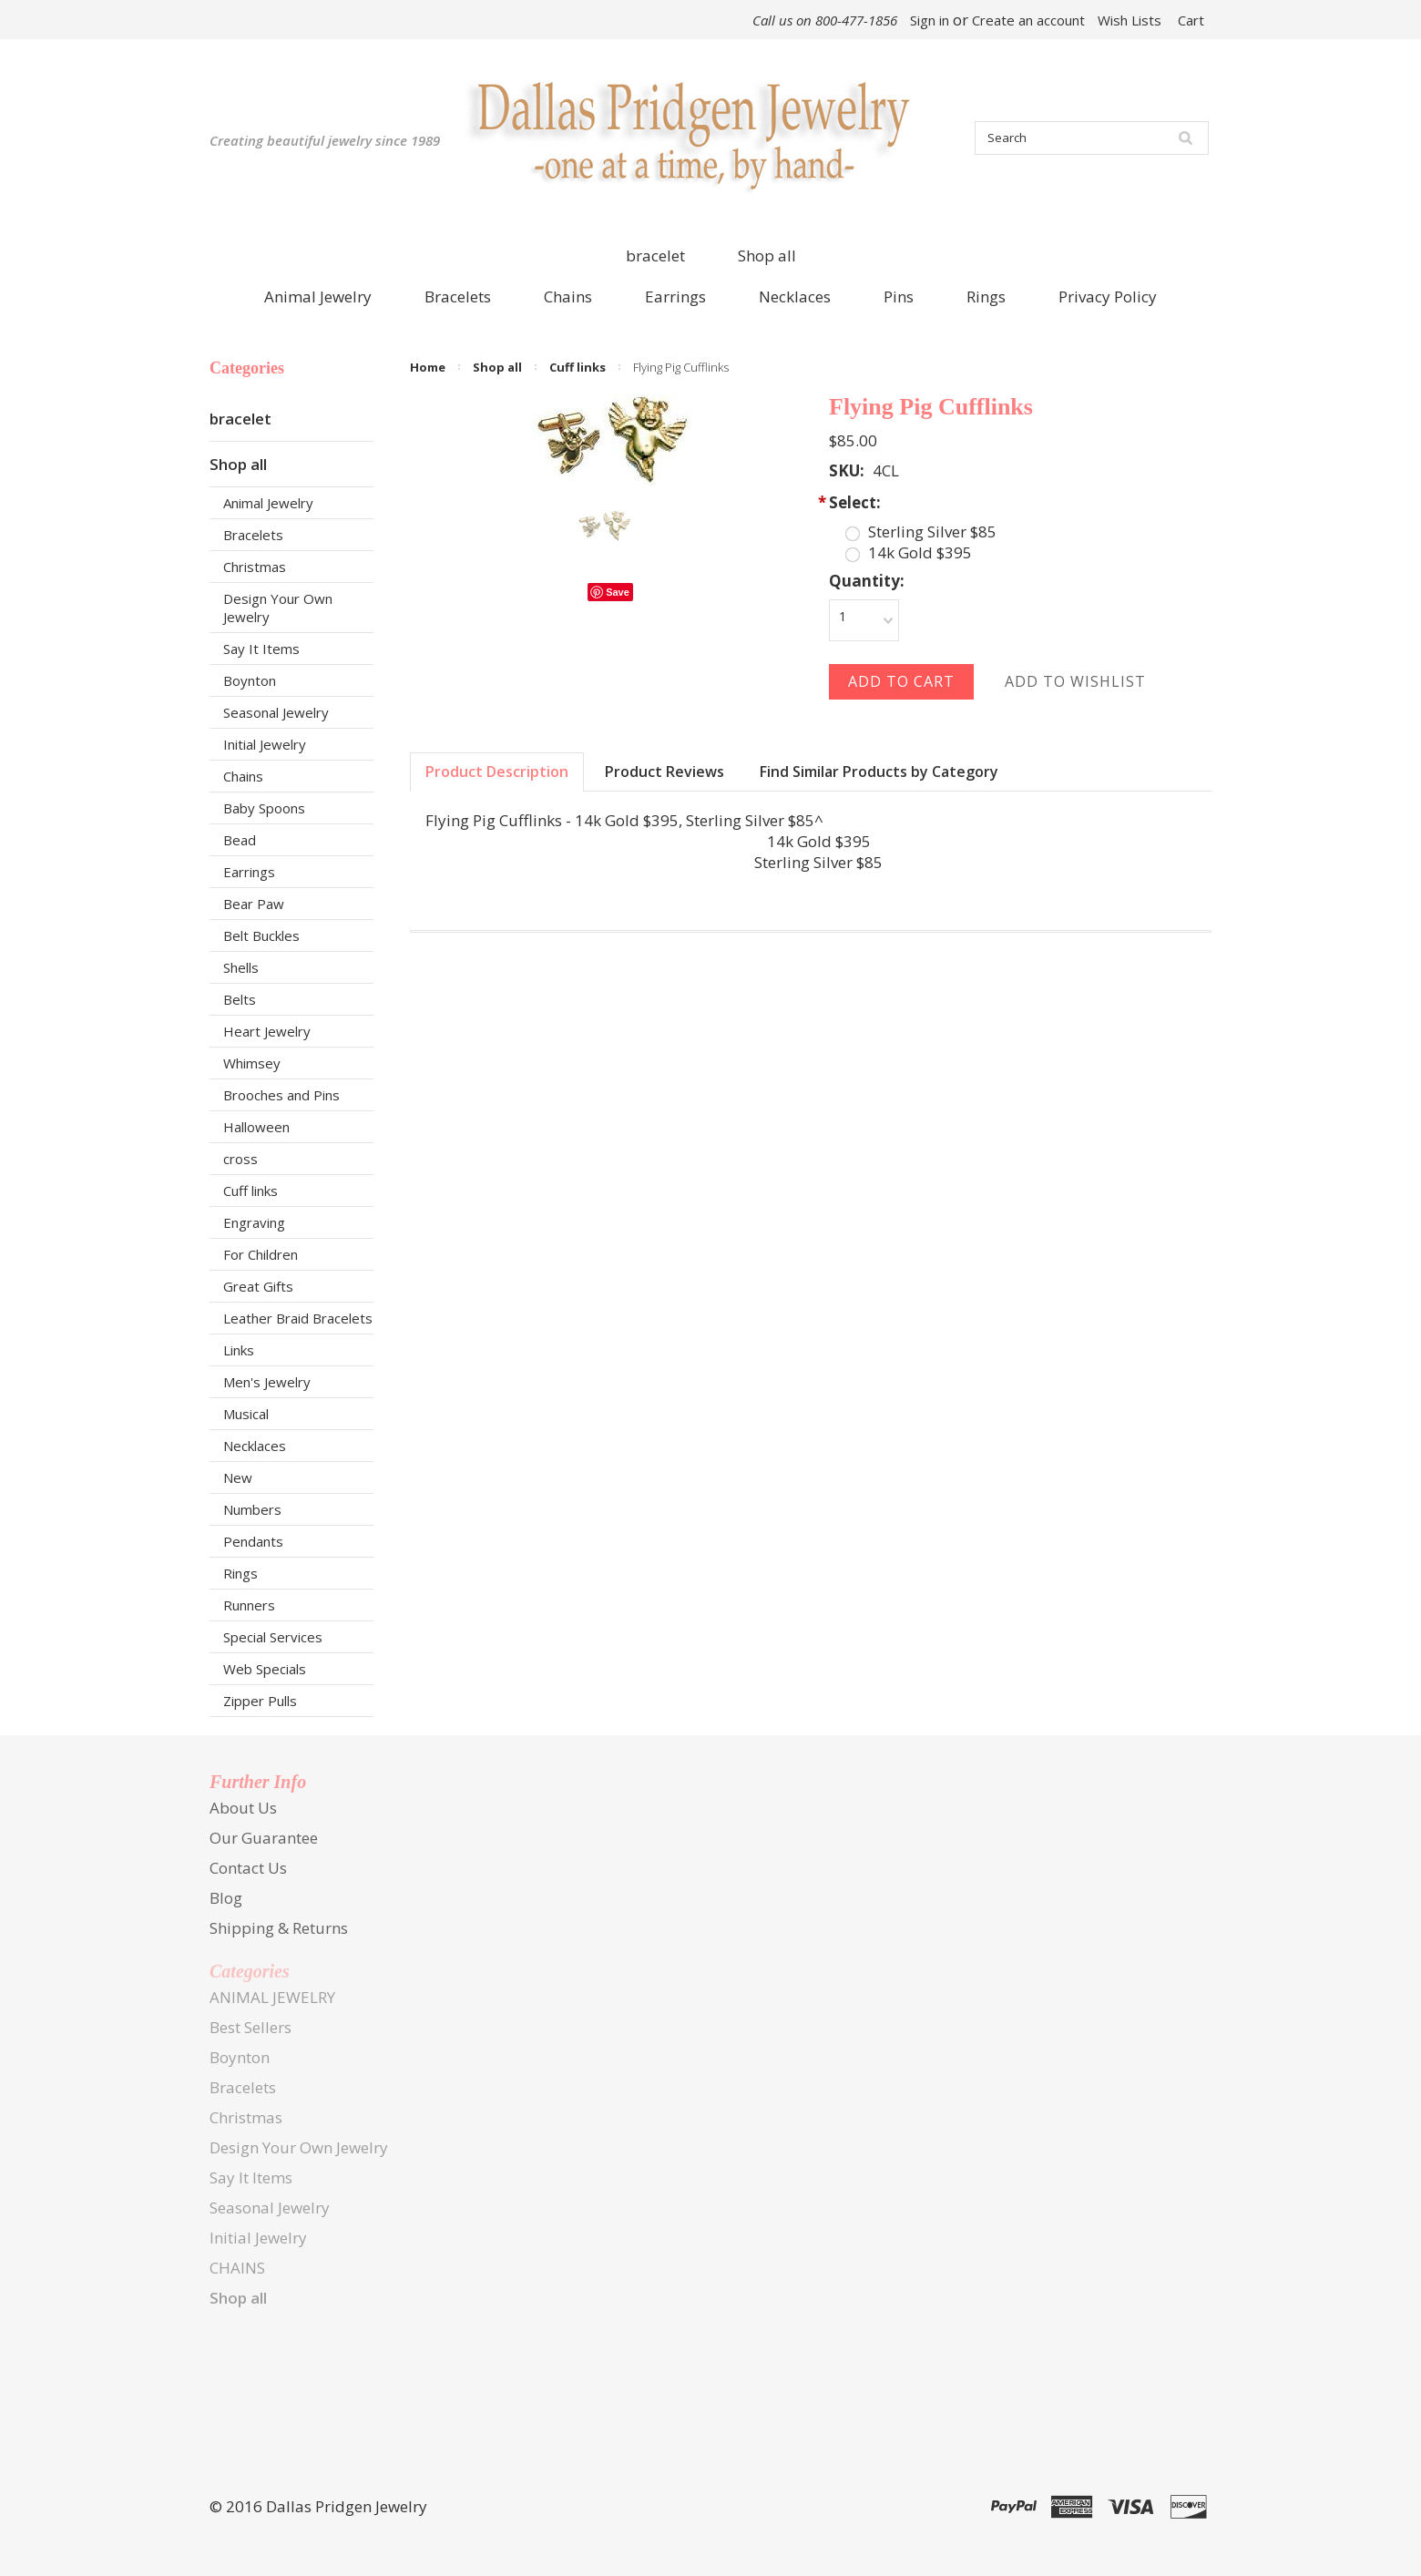 The width and height of the screenshot is (1421, 2576). I want to click on Initial Jewelry, so click(264, 744).